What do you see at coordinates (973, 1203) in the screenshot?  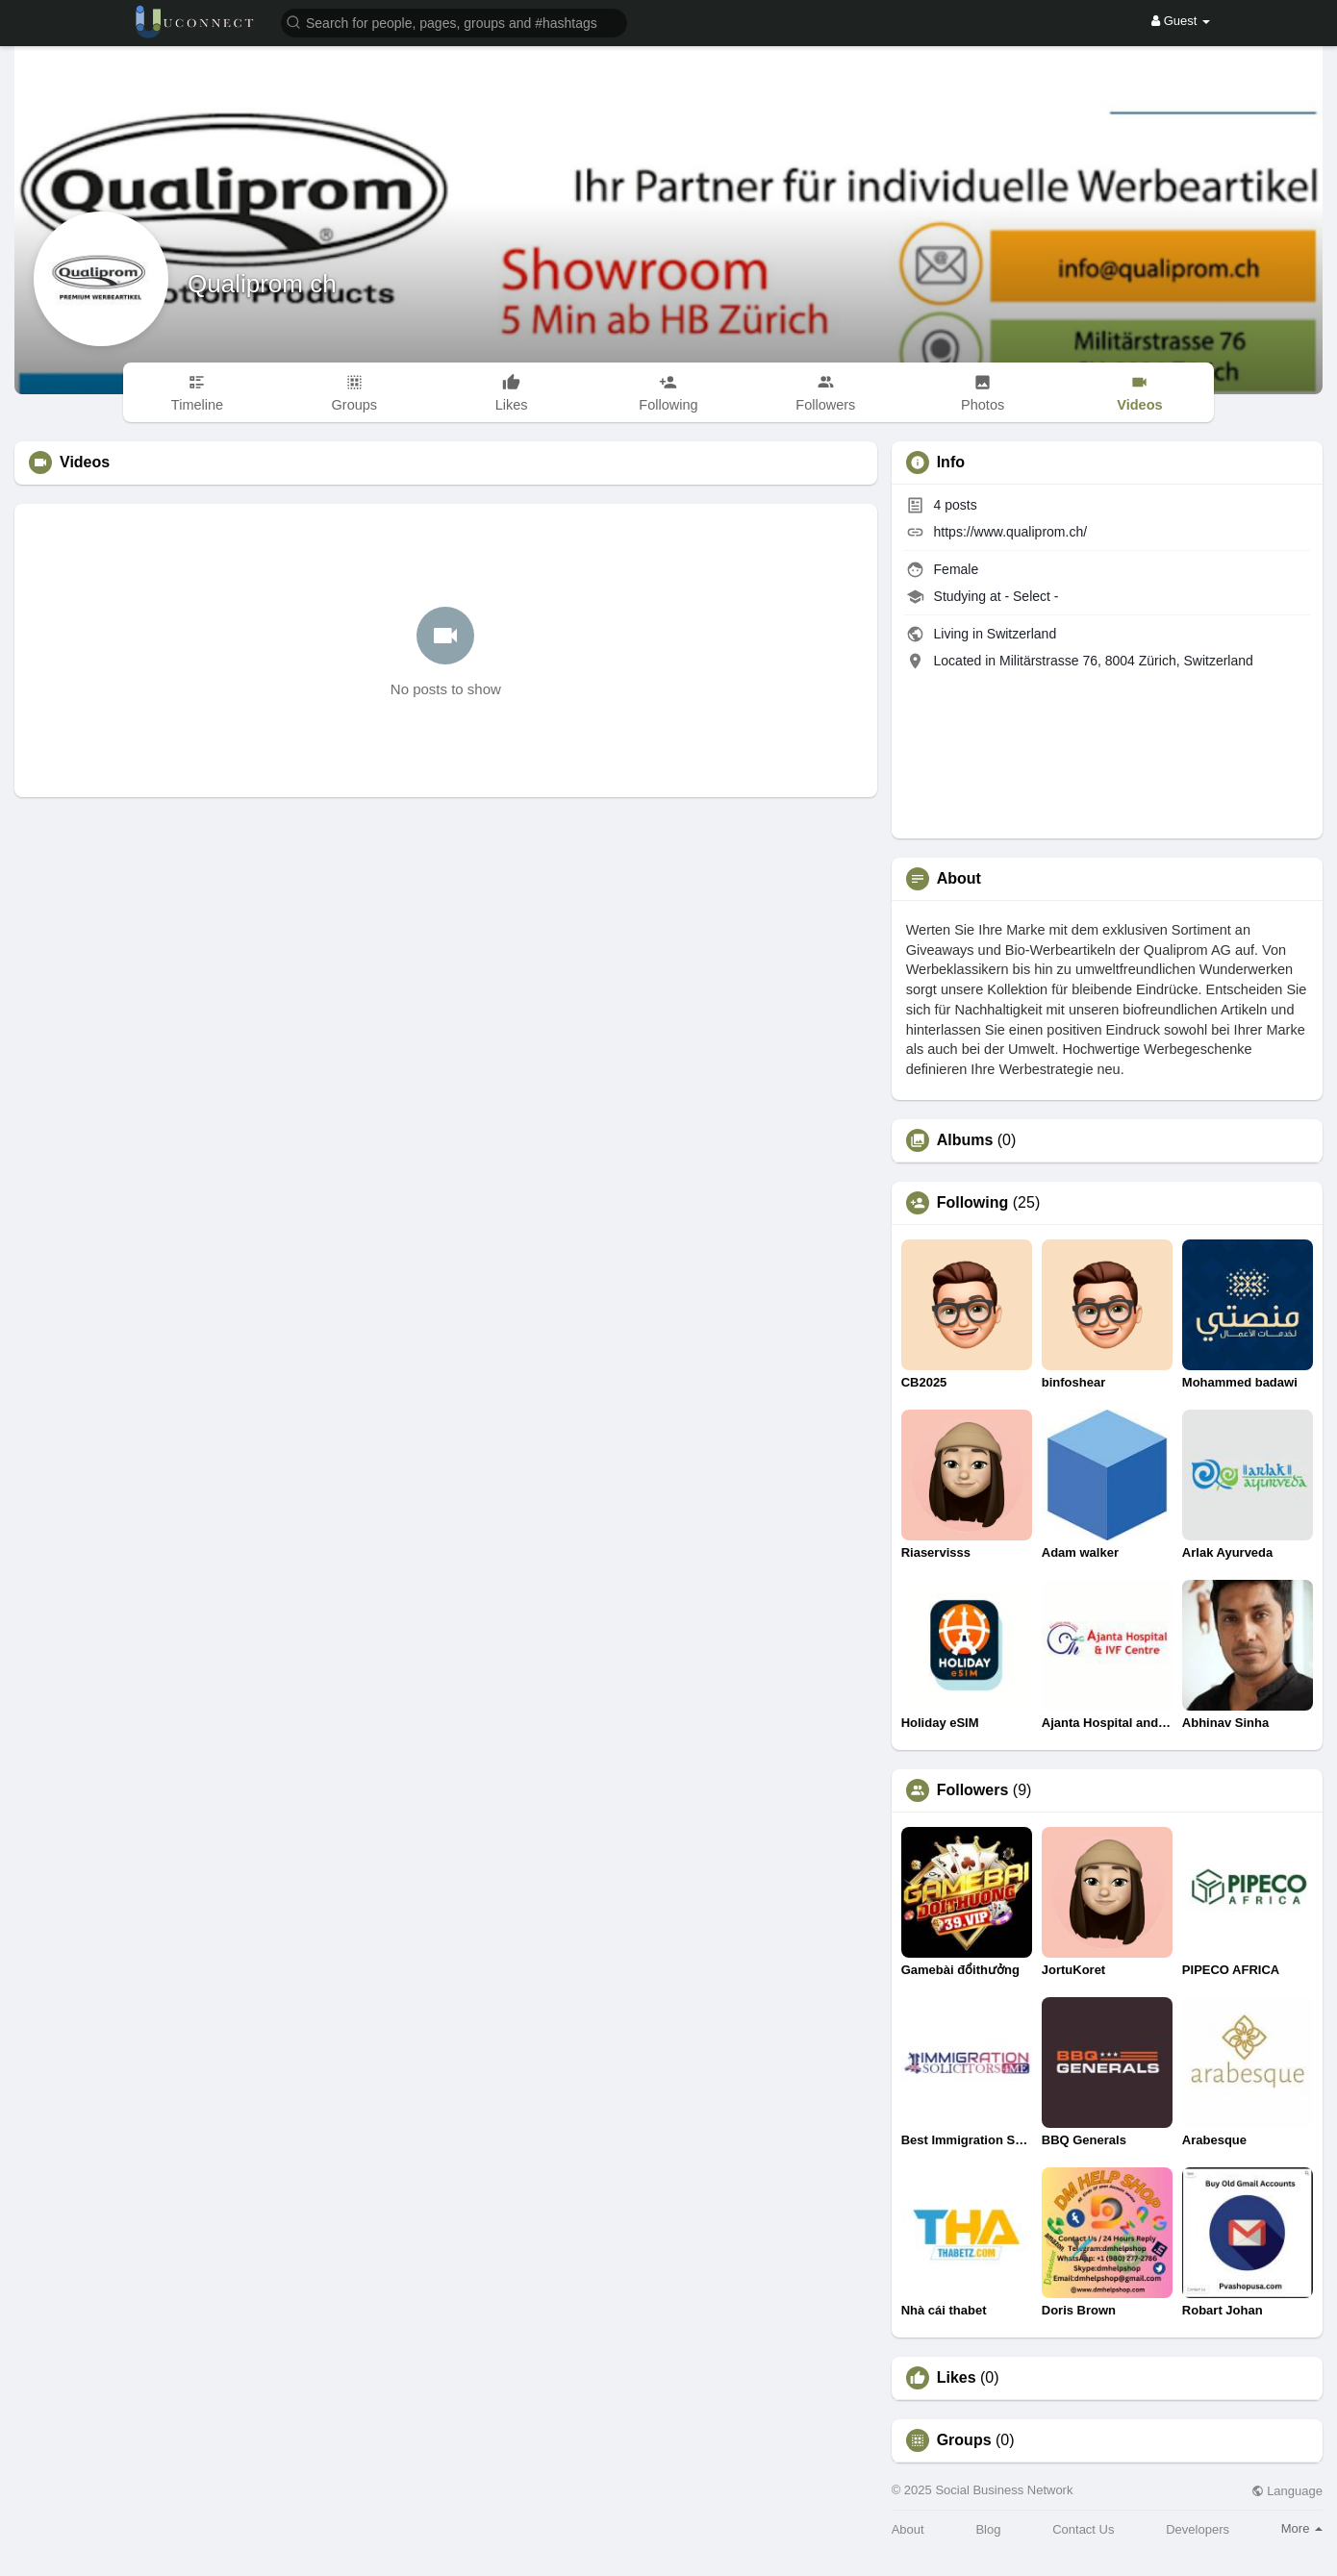 I see `Following` at bounding box center [973, 1203].